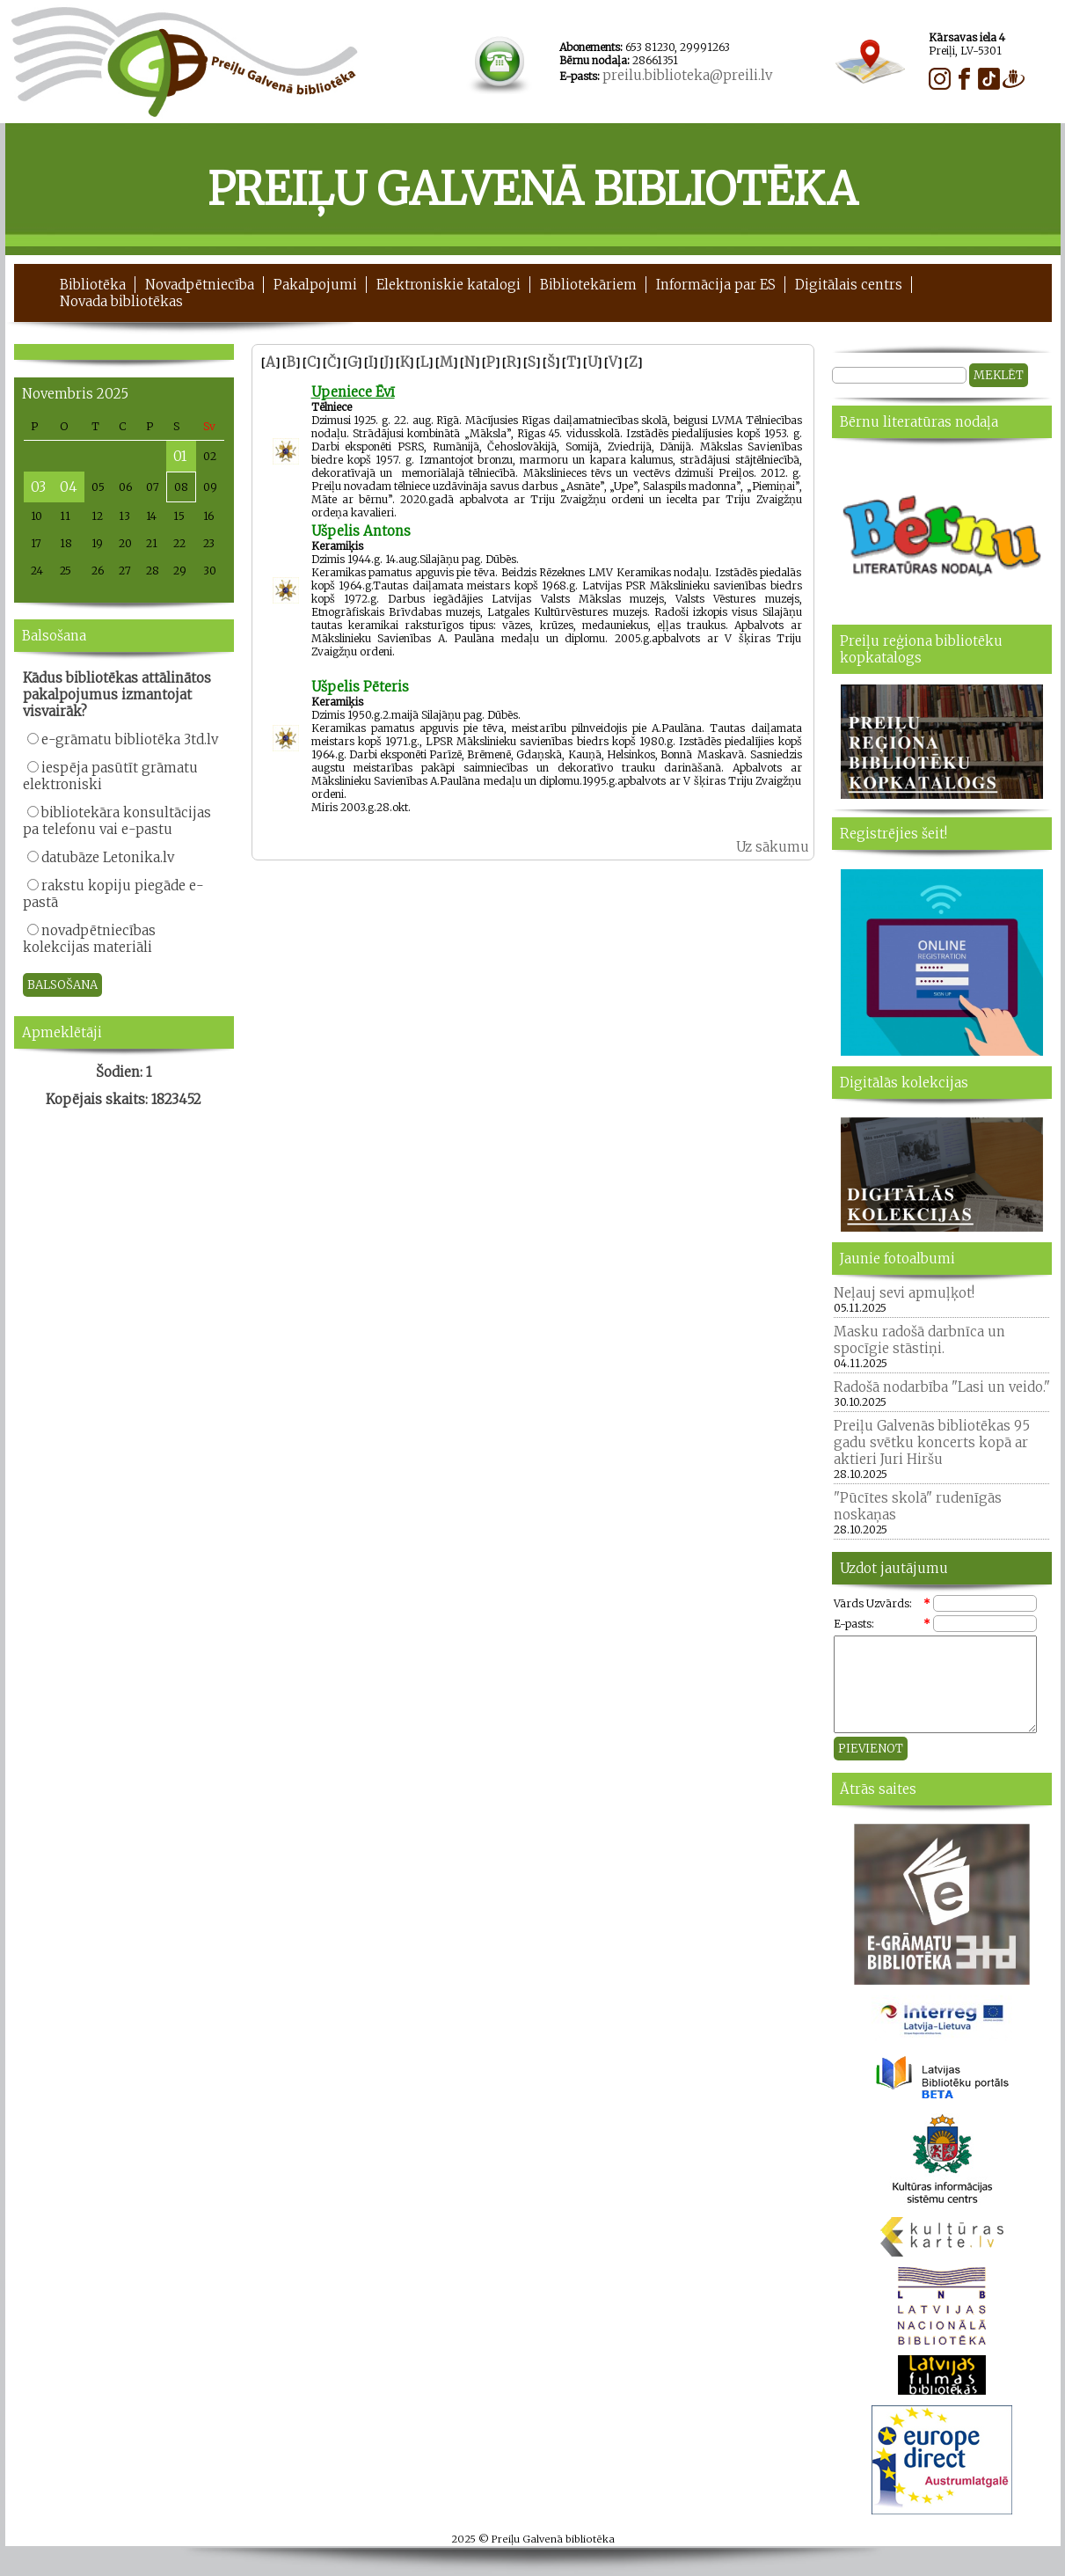 This screenshot has height=2576, width=1065. Describe the element at coordinates (38, 487) in the screenshot. I see `03` at that location.